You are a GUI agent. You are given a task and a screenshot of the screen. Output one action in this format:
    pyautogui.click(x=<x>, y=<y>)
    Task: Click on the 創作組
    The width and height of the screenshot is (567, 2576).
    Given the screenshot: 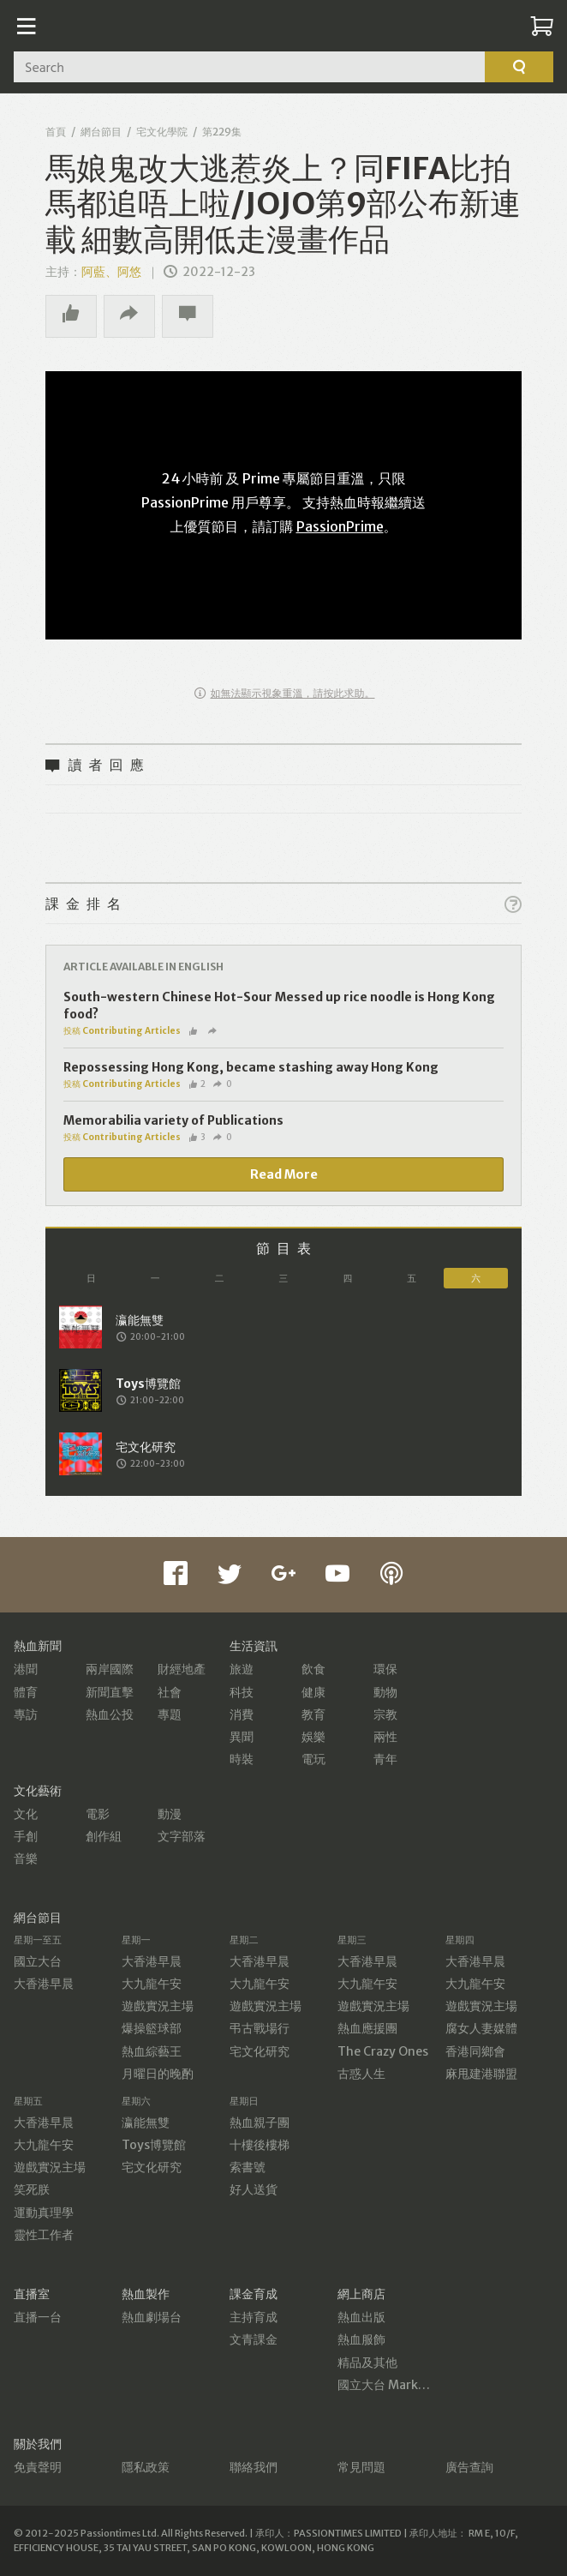 What is the action you would take?
    pyautogui.click(x=104, y=1836)
    